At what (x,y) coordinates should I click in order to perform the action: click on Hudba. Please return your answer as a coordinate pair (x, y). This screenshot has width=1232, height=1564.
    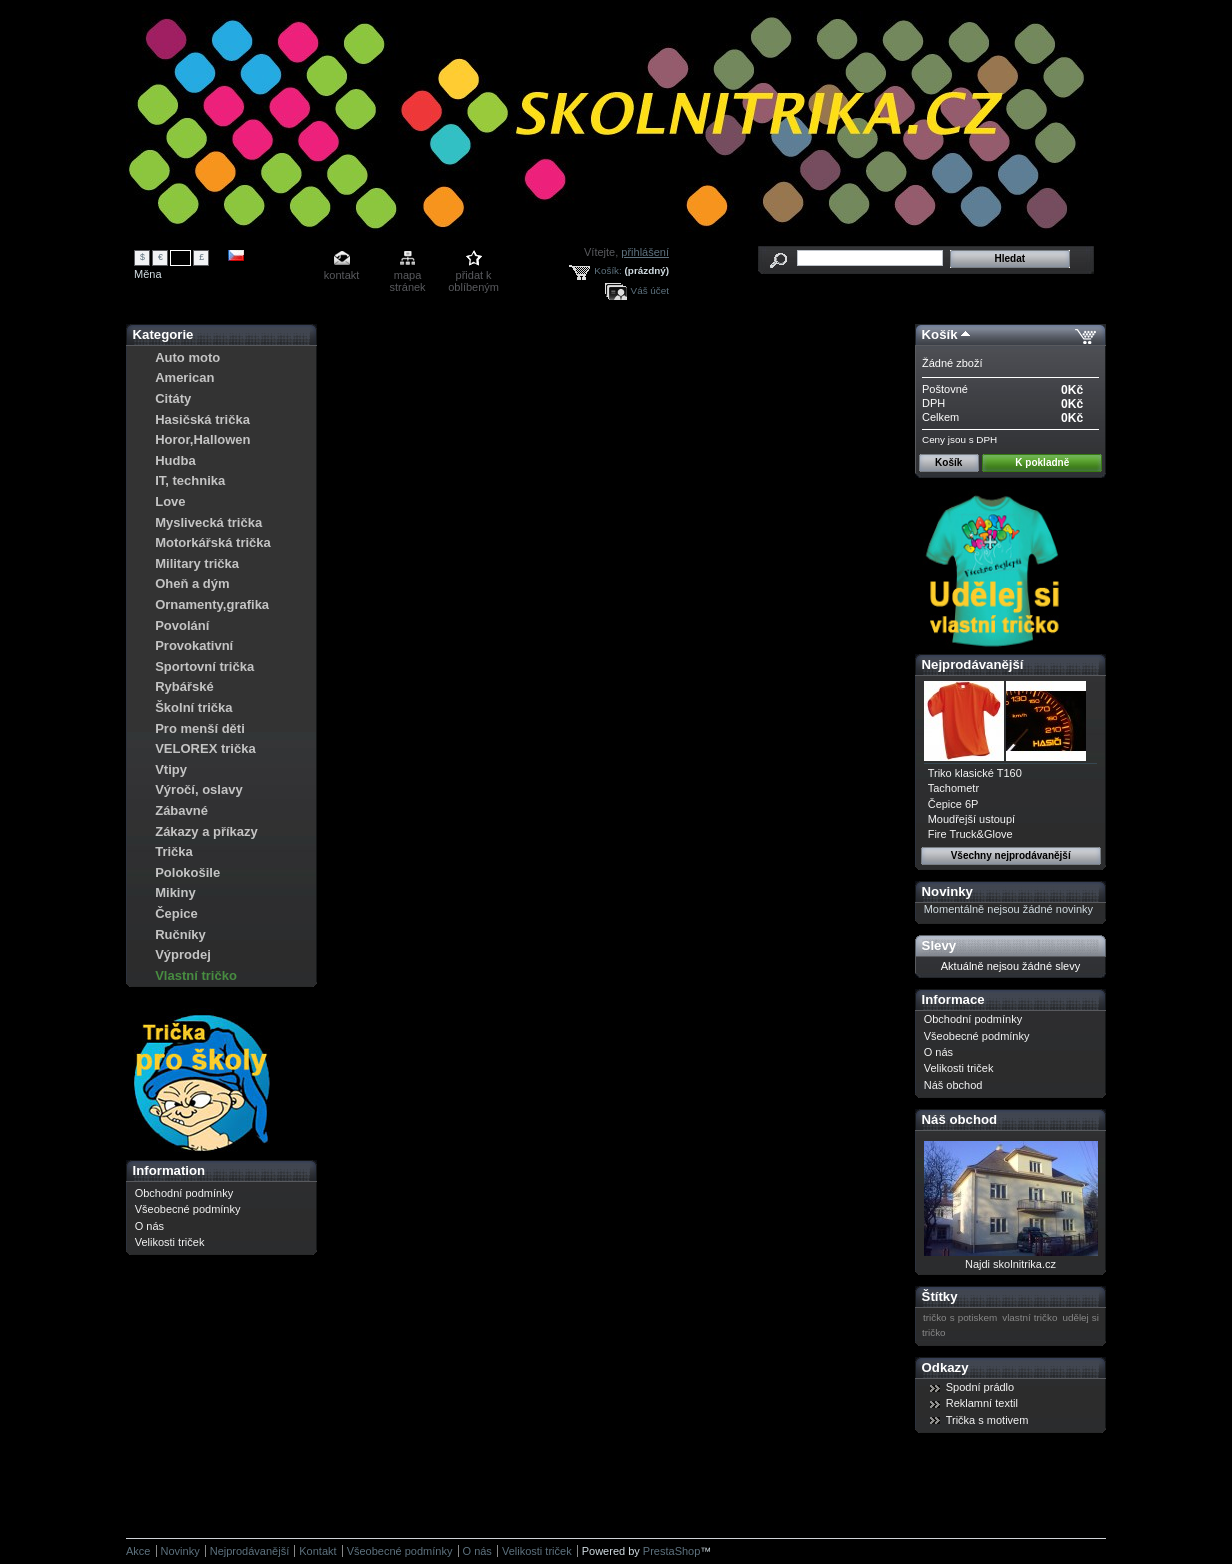
    Looking at the image, I should click on (175, 460).